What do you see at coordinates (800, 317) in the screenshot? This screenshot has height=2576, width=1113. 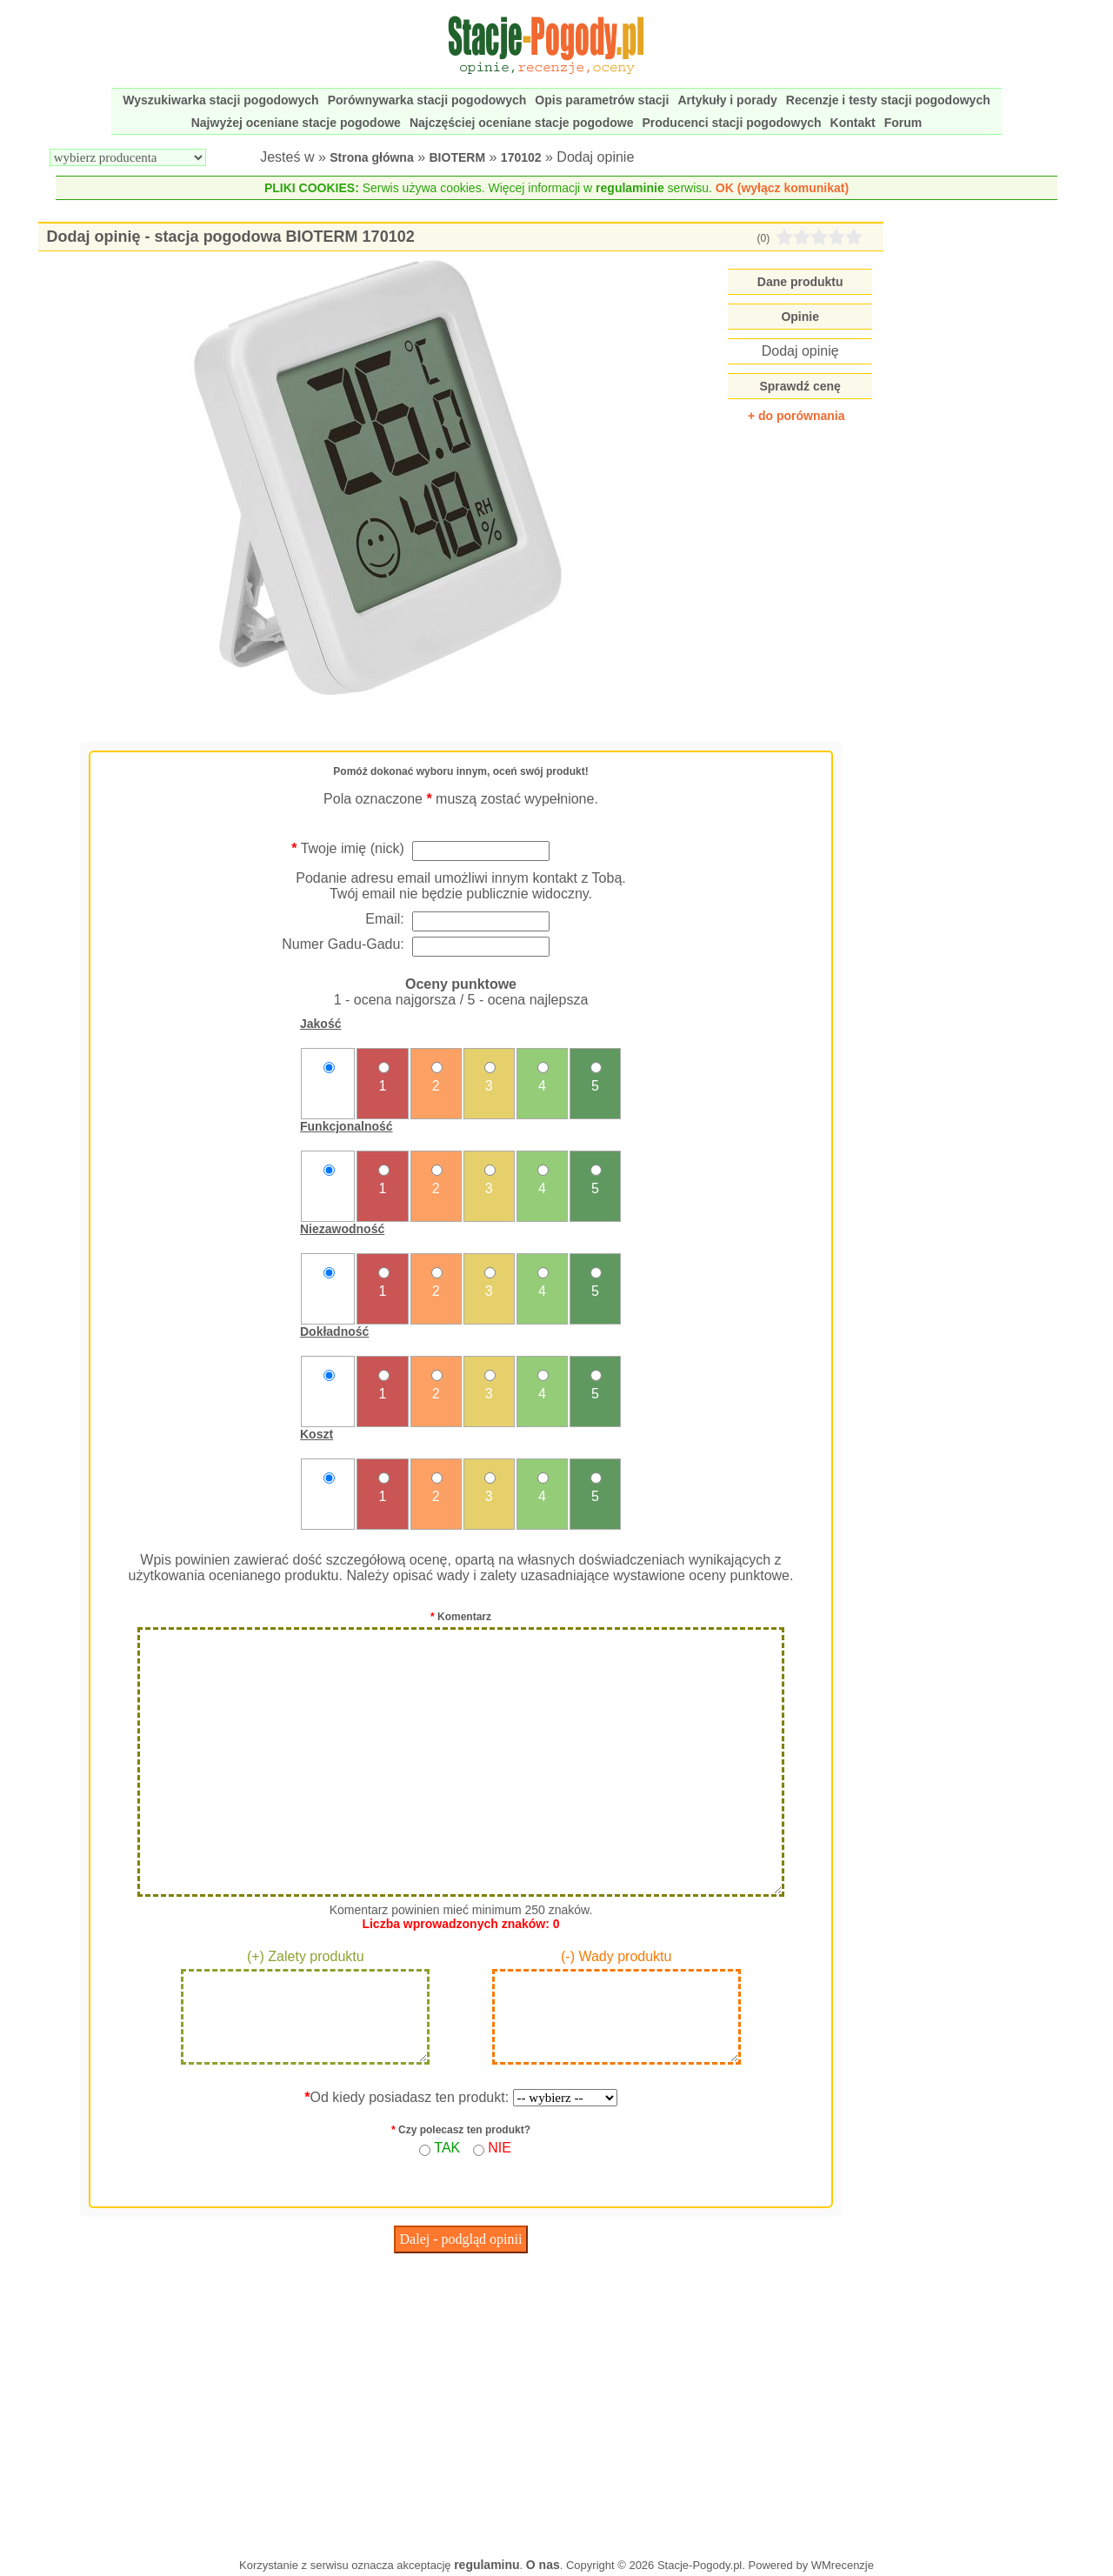 I see `Opinie` at bounding box center [800, 317].